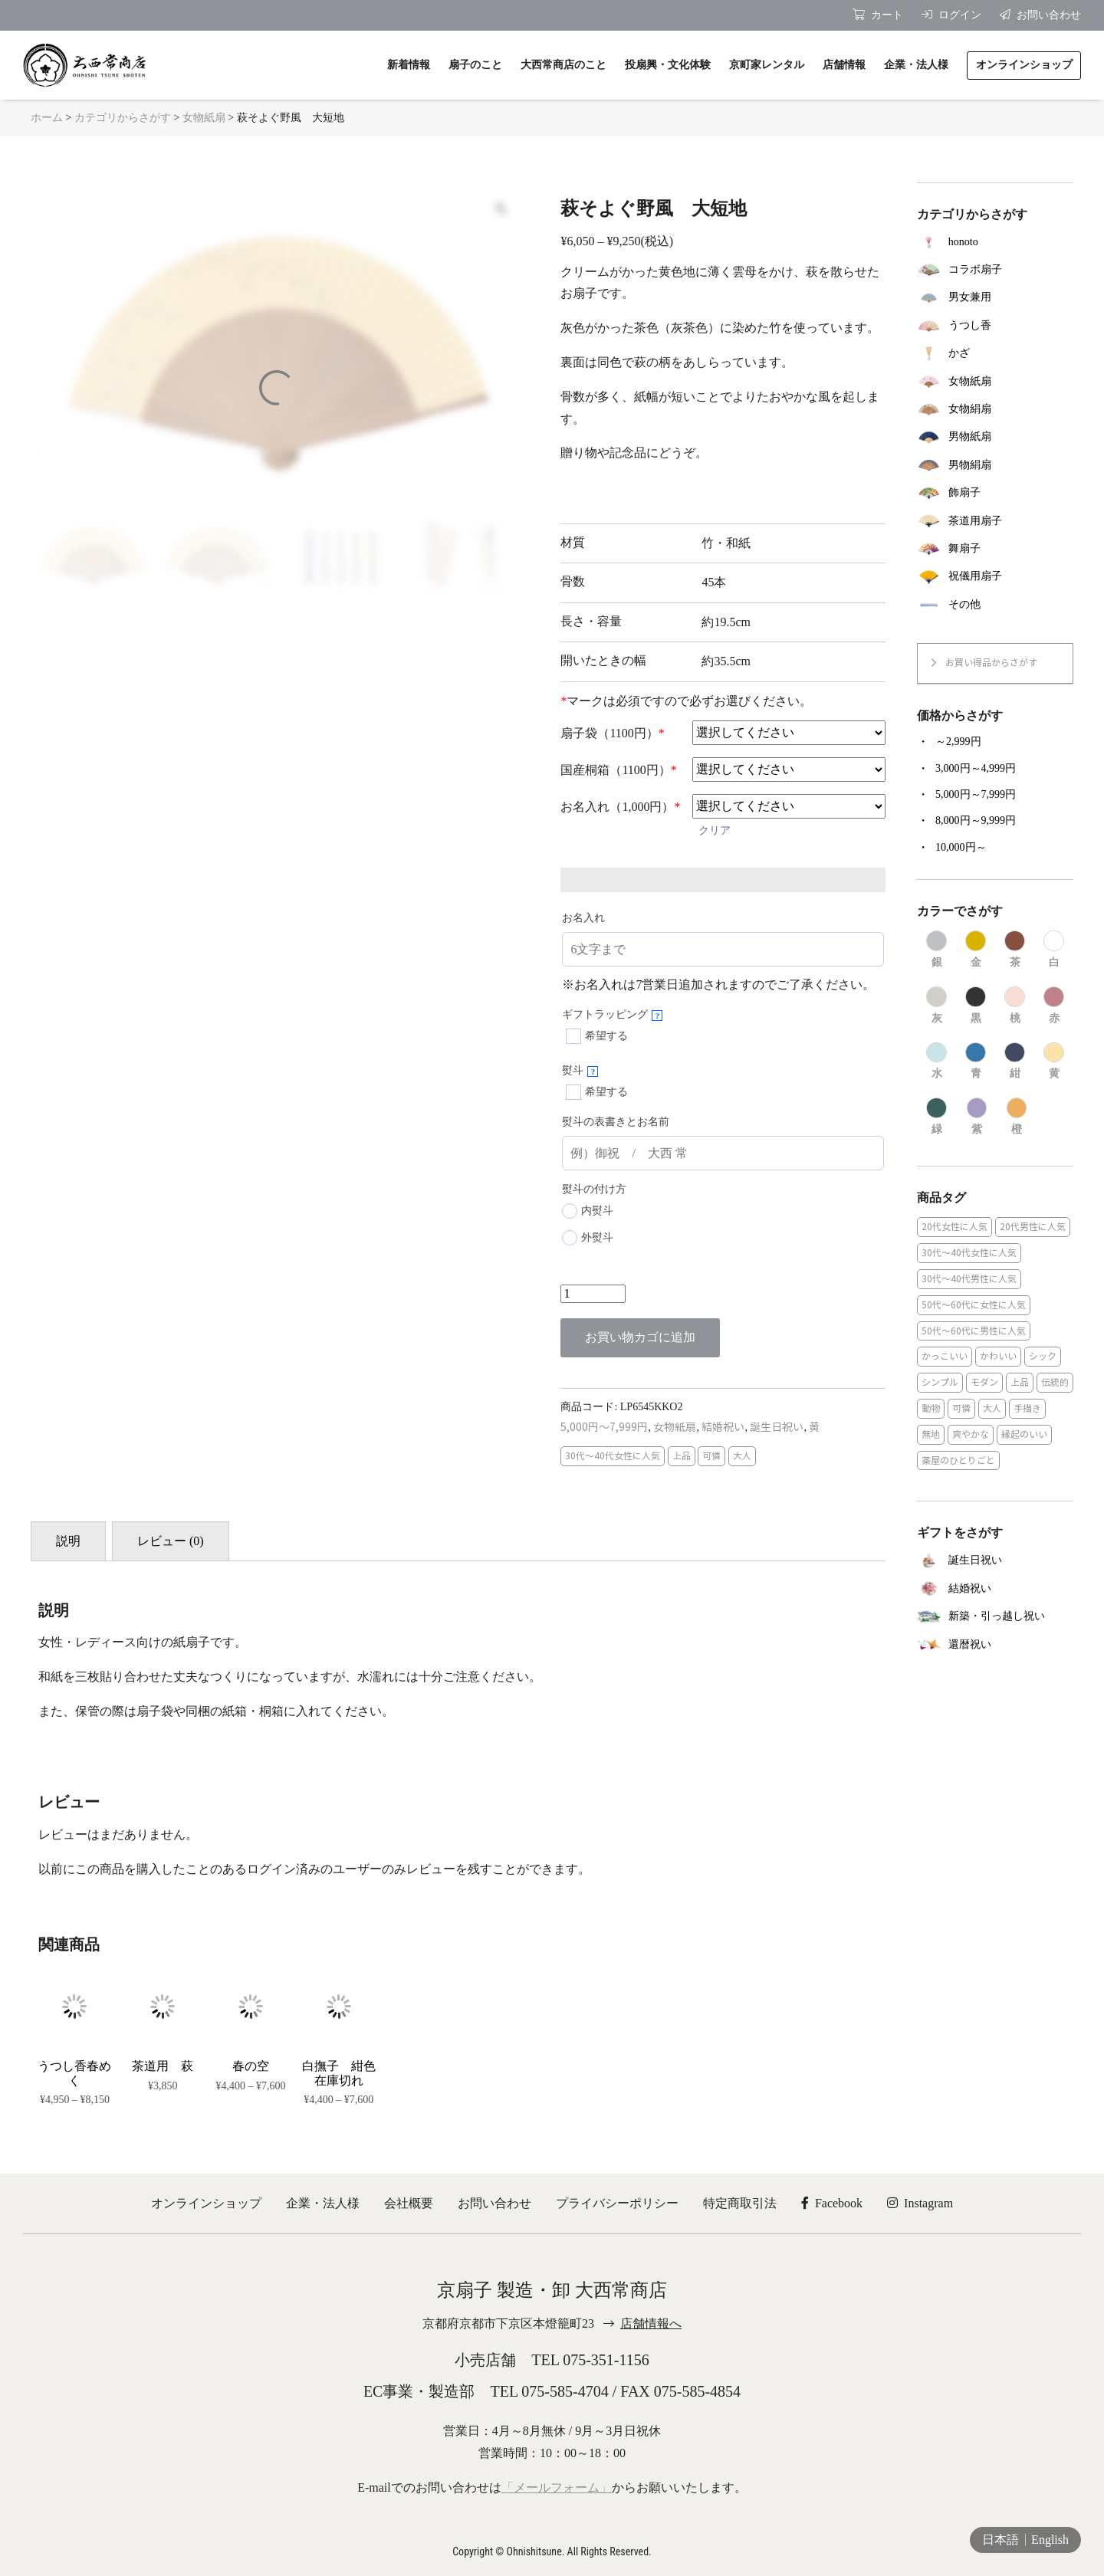 Image resolution: width=1104 pixels, height=2576 pixels. Describe the element at coordinates (954, 1226) in the screenshot. I see `20代女性に人気 [20代女性に人気 (8個の商品)]` at that location.